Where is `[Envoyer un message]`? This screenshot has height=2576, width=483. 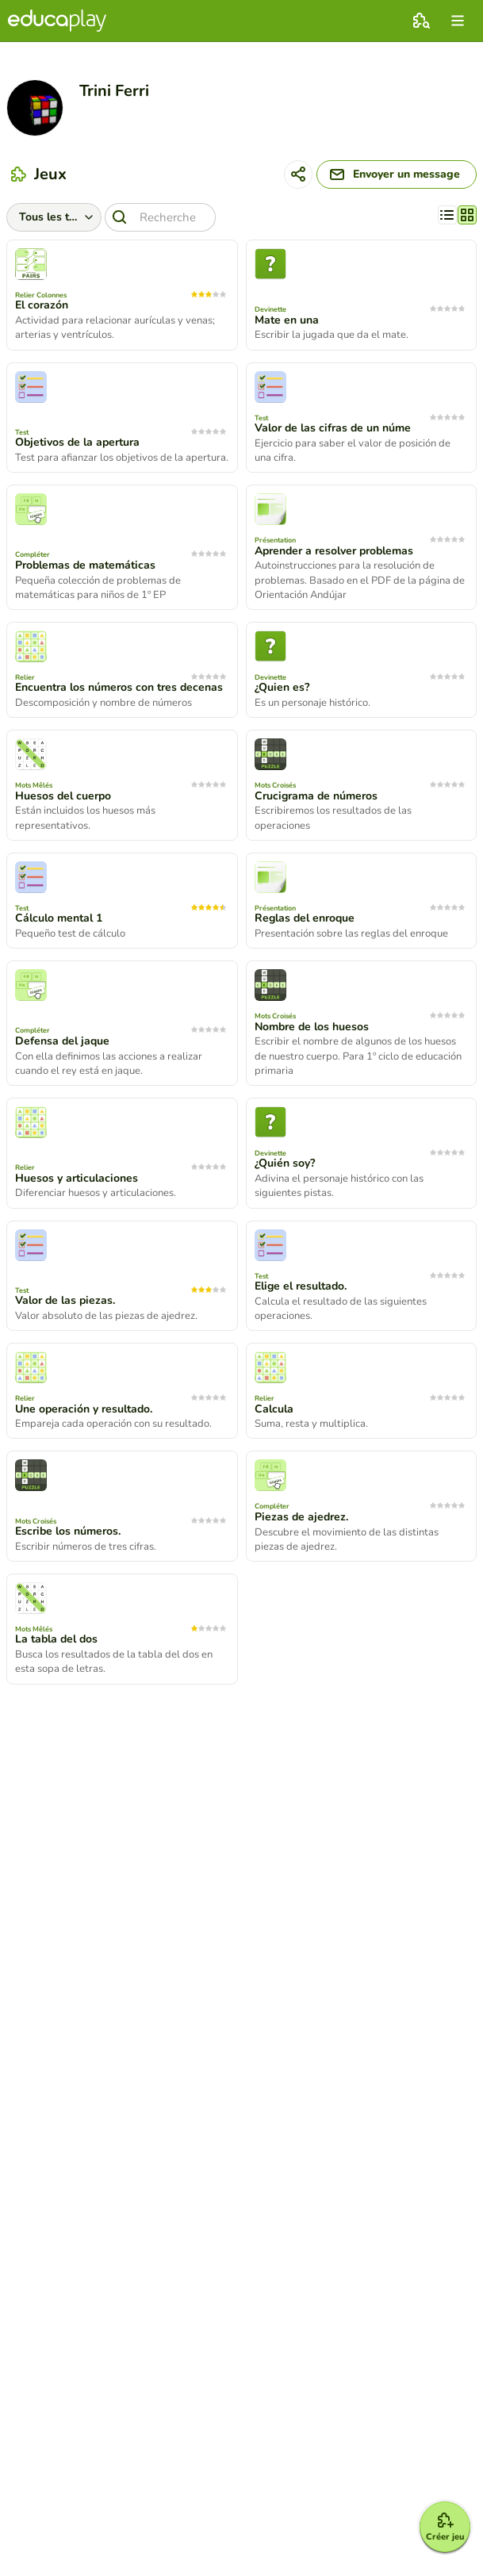 [Envoyer un message] is located at coordinates (396, 174).